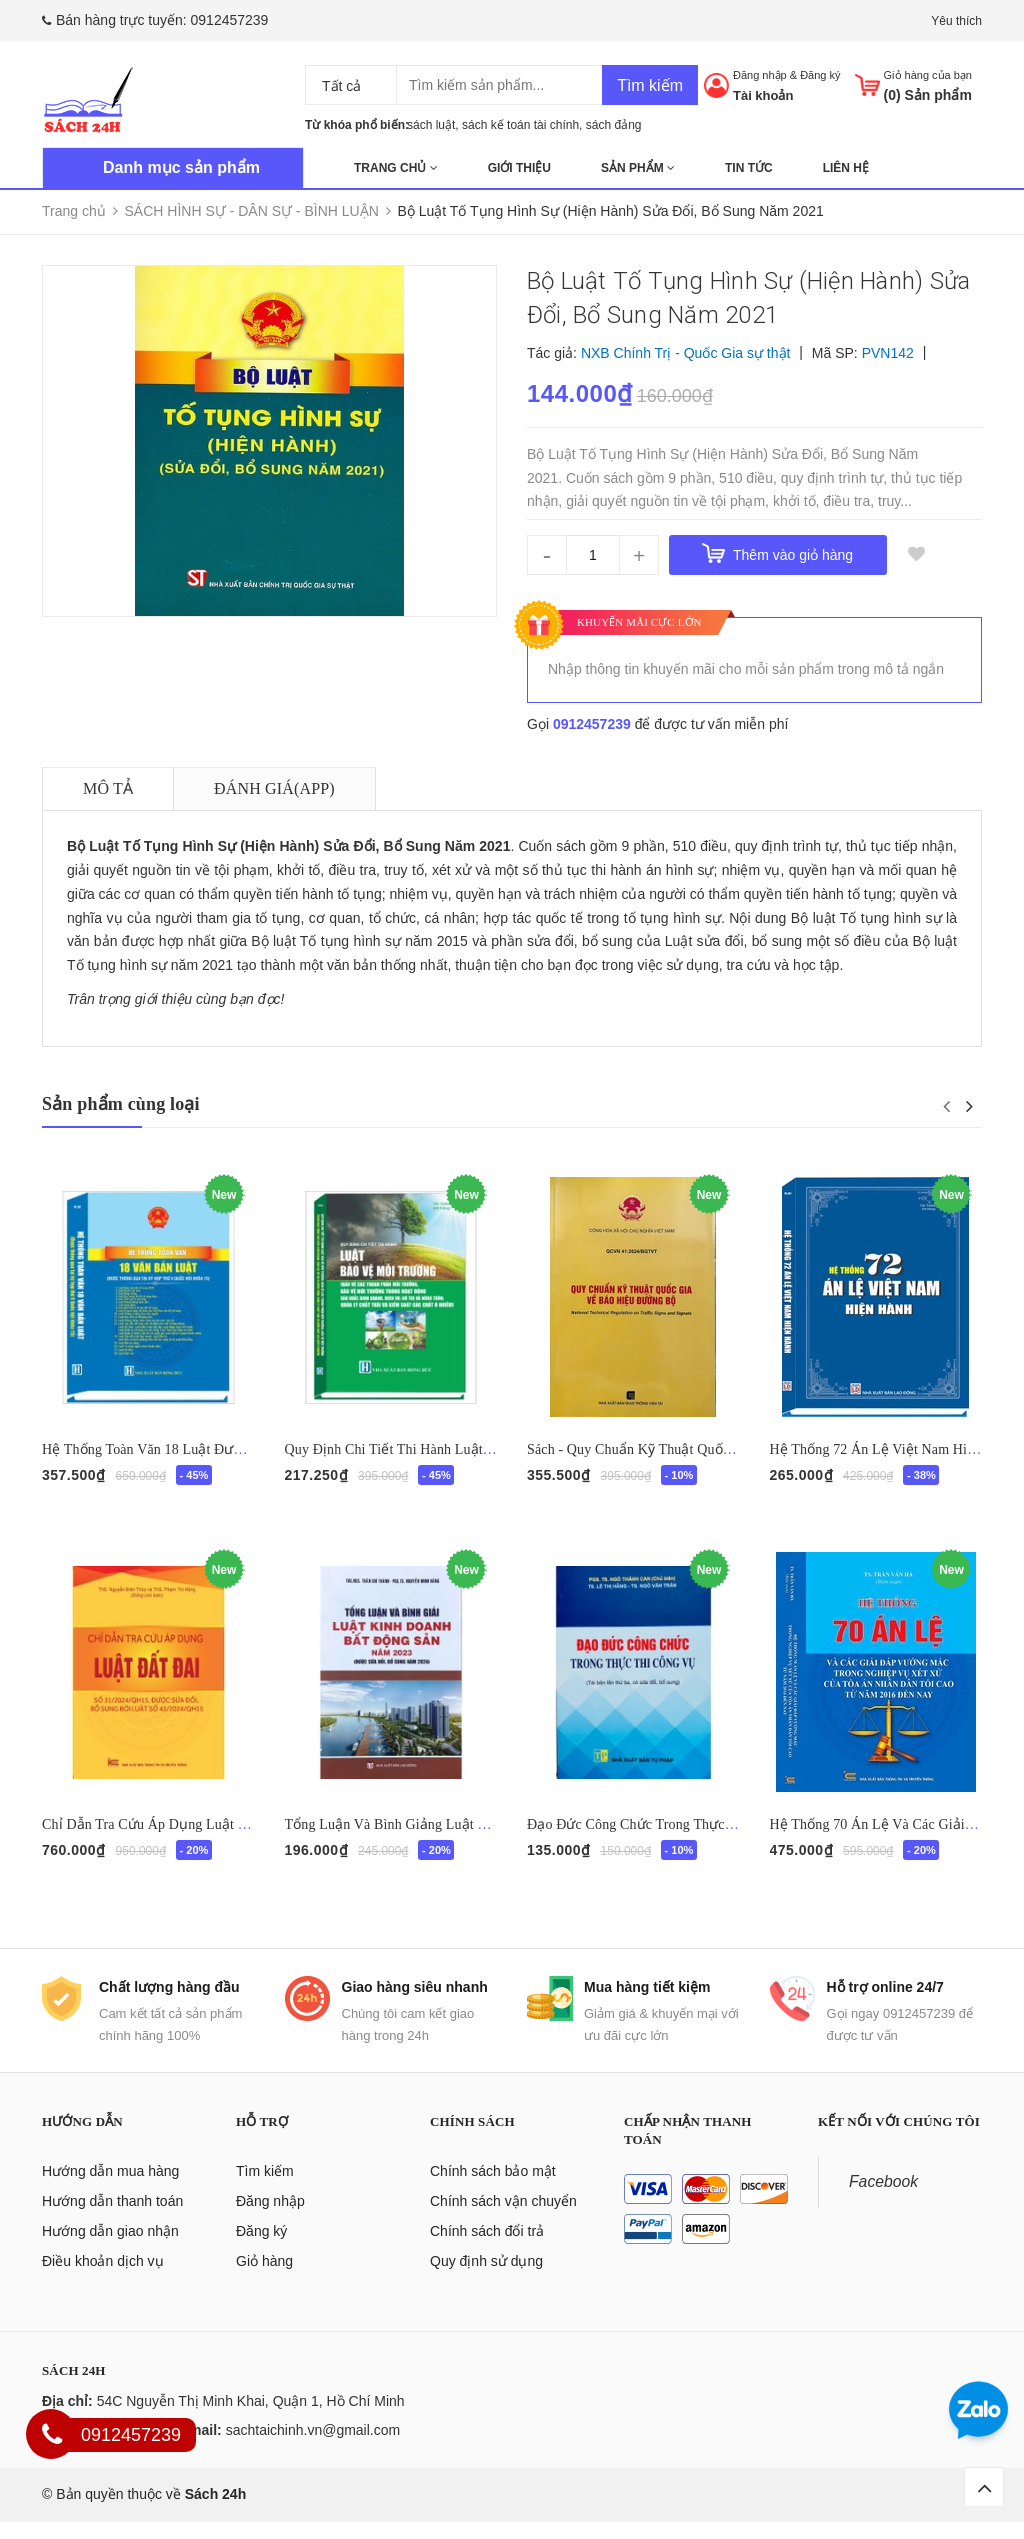 The height and width of the screenshot is (2539, 1024). I want to click on Chính sách vận chuyển, so click(503, 2219).